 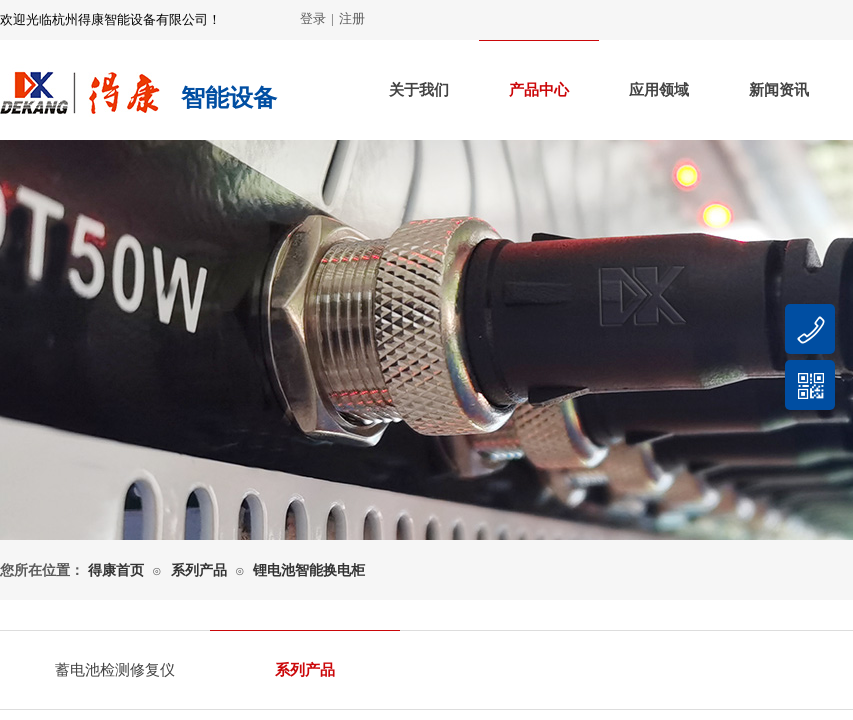 I want to click on 新闻资讯, so click(x=779, y=90).